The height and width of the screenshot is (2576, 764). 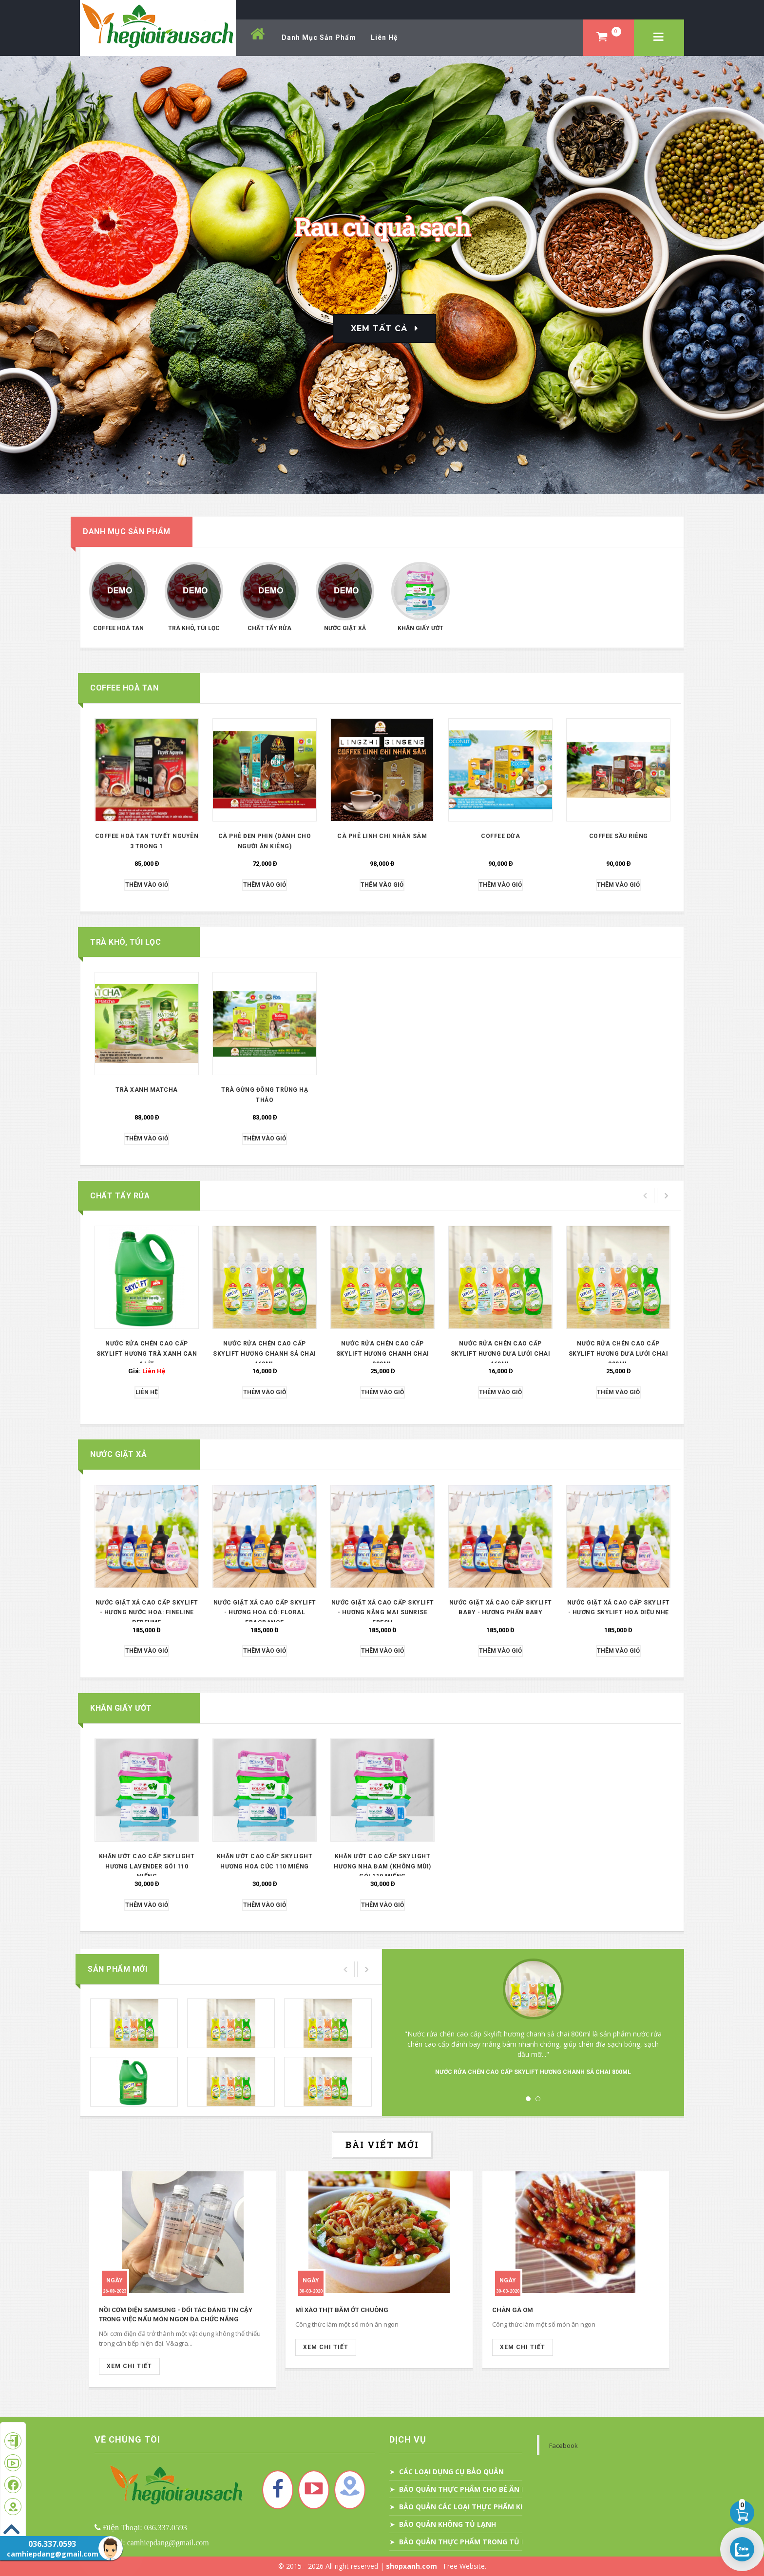 What do you see at coordinates (533, 2072) in the screenshot?
I see `NƯỚC RỬA CHÉN CAO CẤP SKYLIFT HƯƠNG CHANH SẢ CHAI 800ML` at bounding box center [533, 2072].